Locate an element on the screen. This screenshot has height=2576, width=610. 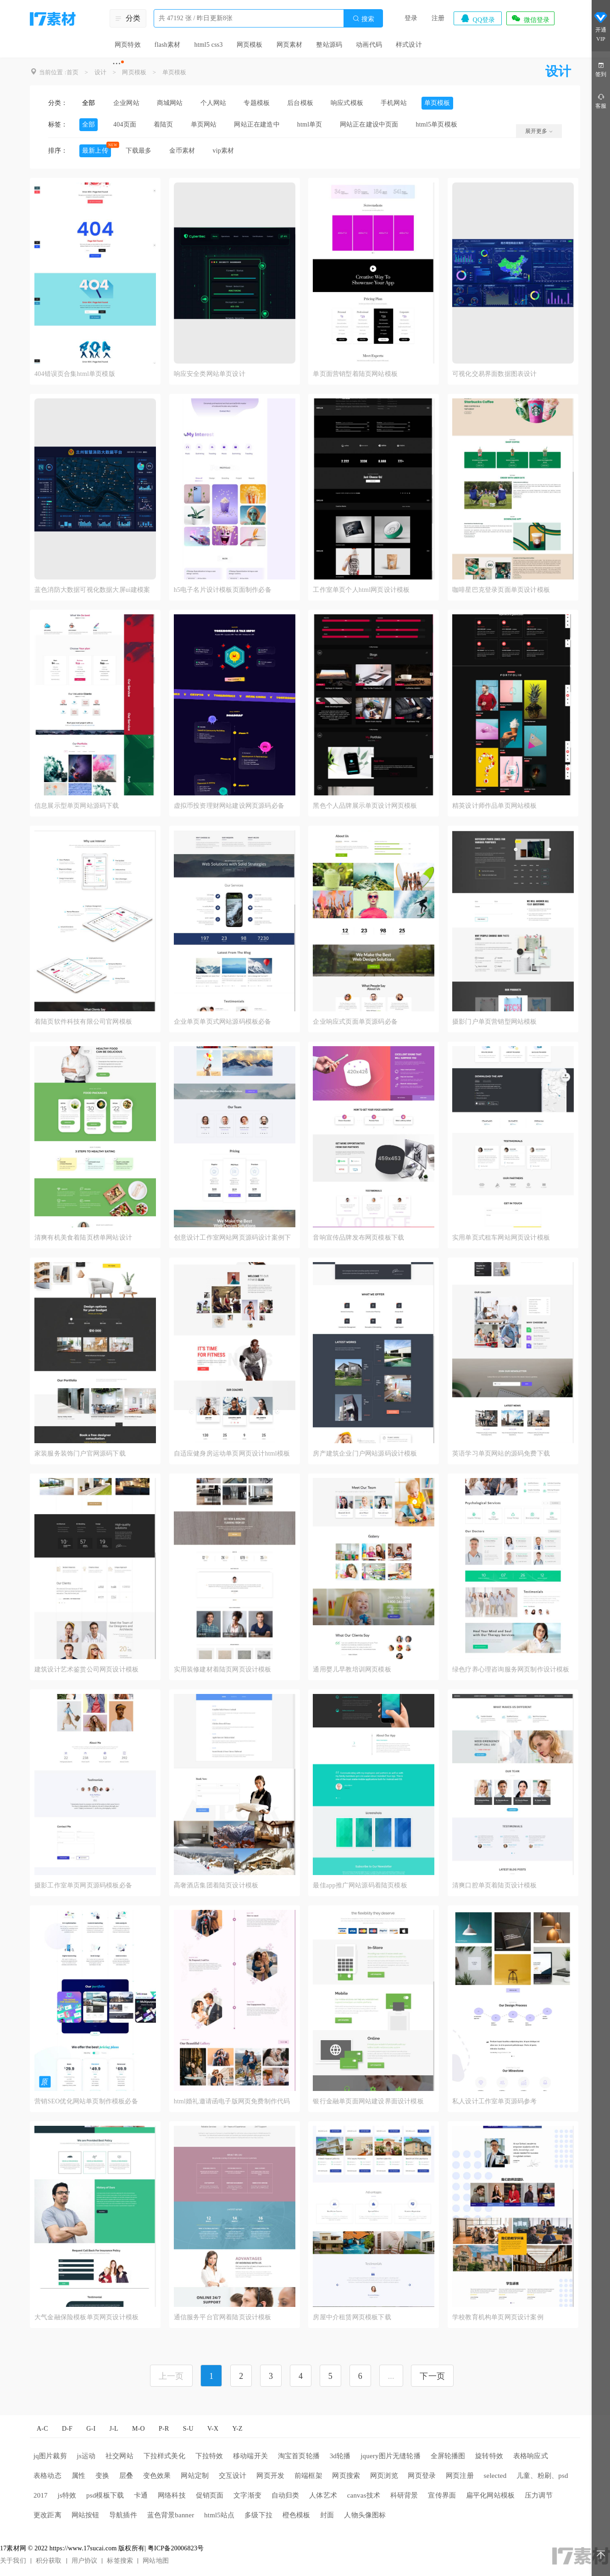
英语学习单页网站的源码免费下载 is located at coordinates (501, 1453).